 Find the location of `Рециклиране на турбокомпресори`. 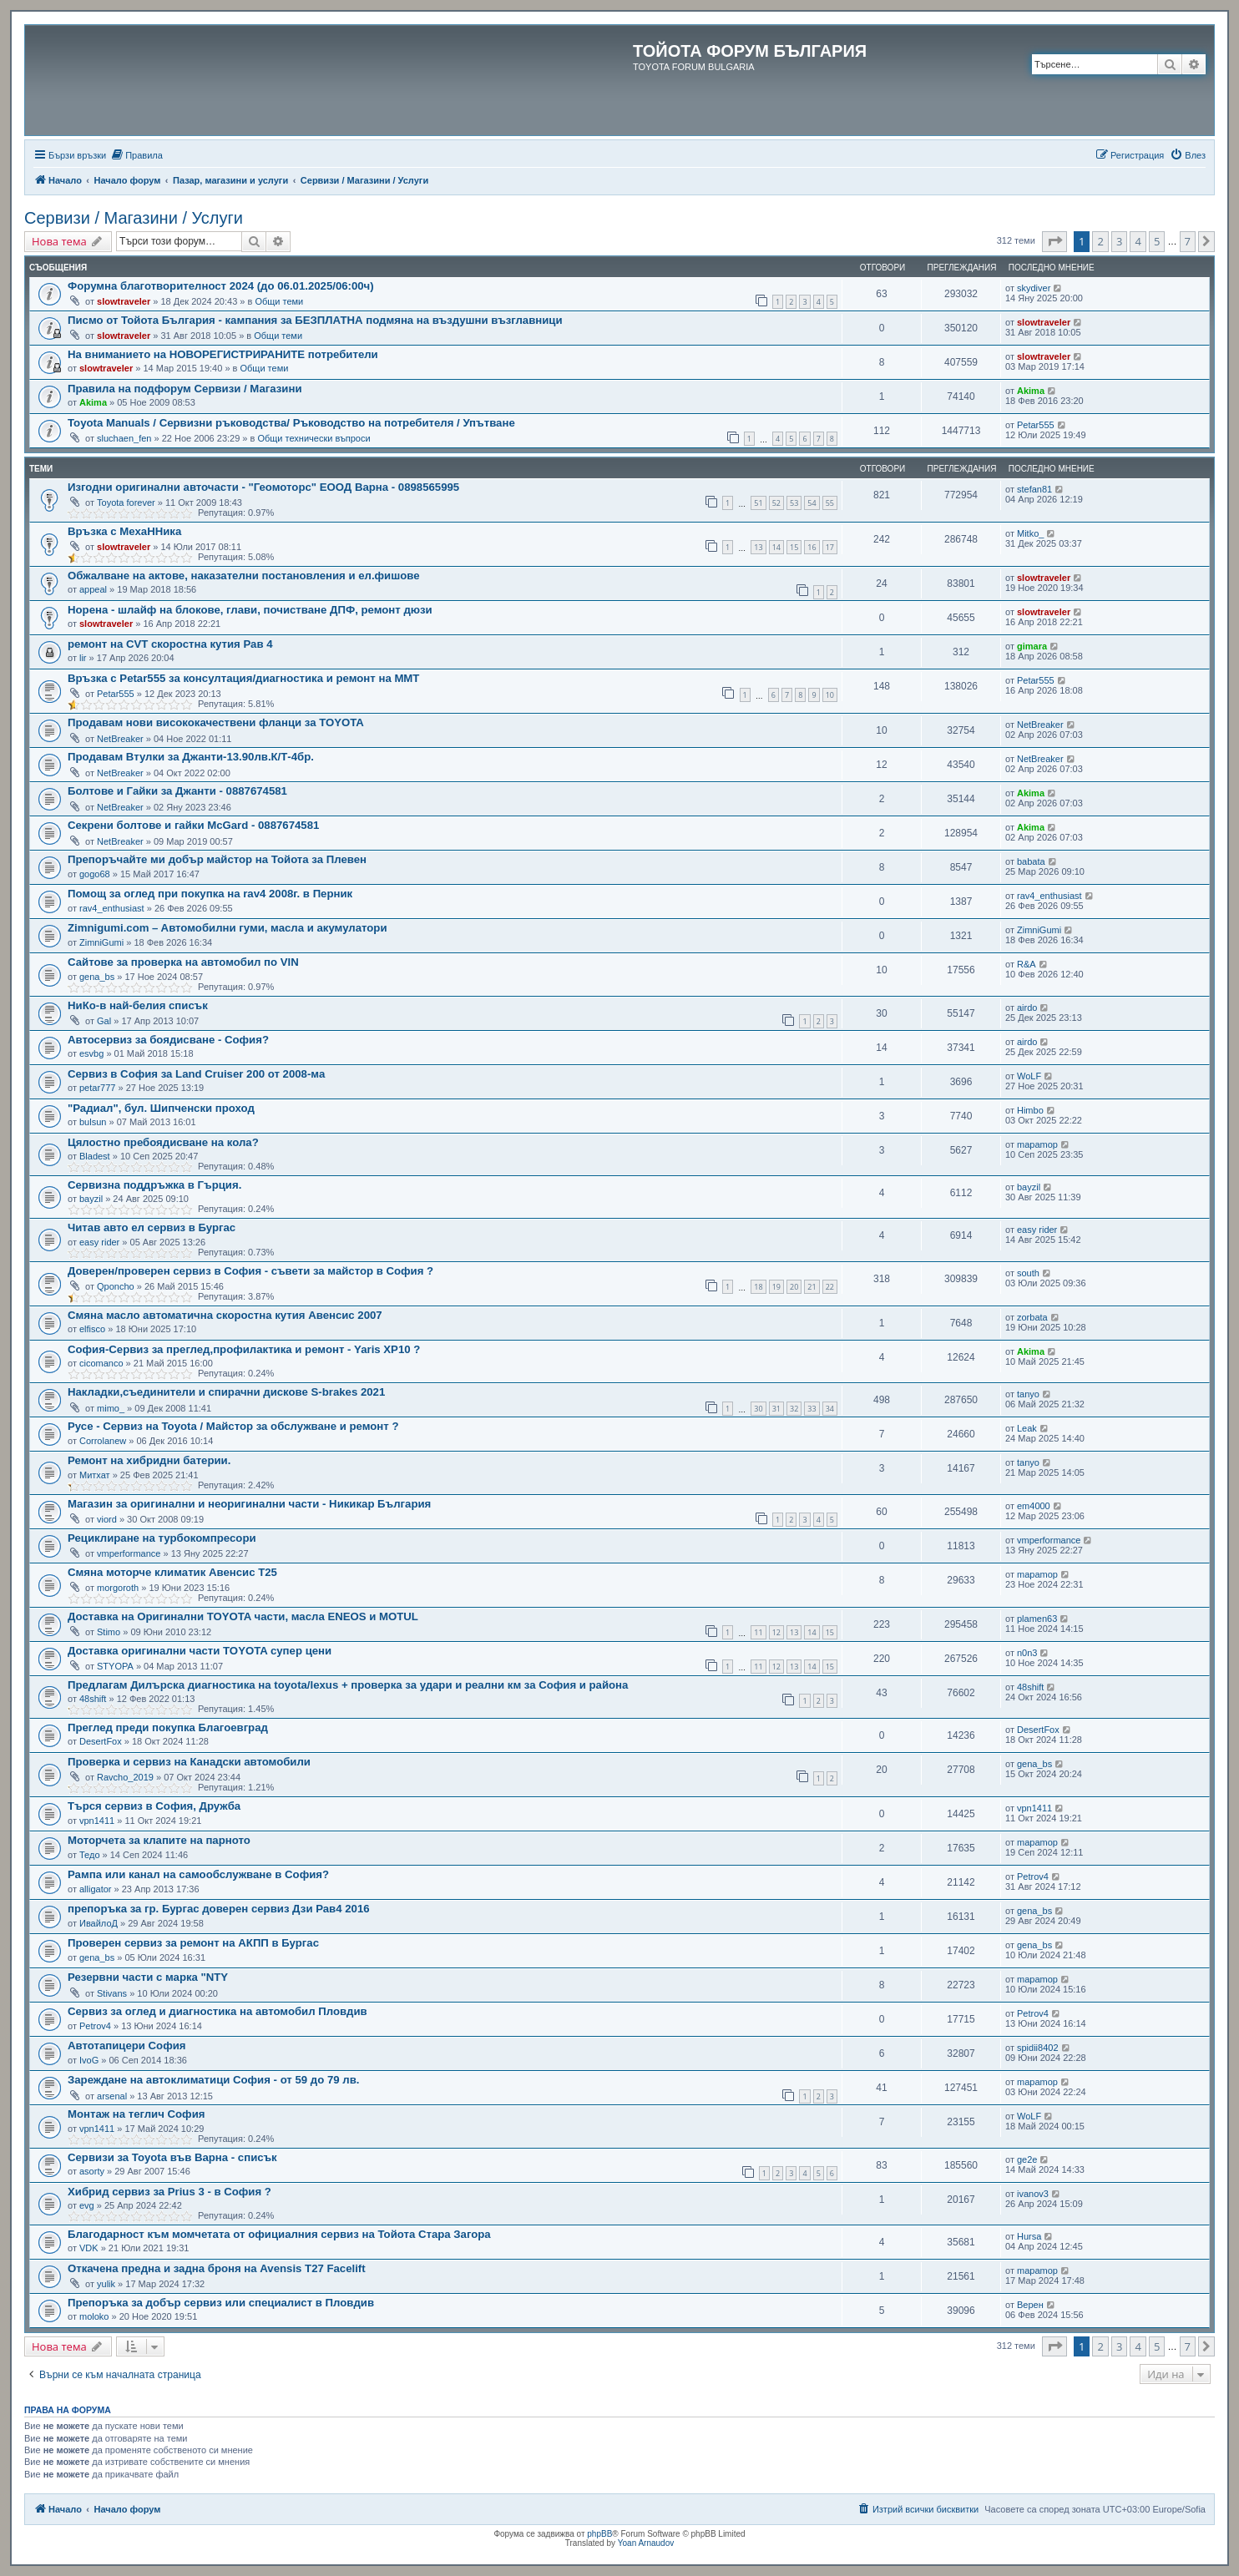

Рециклиране на турбокомпресори is located at coordinates (162, 1538).